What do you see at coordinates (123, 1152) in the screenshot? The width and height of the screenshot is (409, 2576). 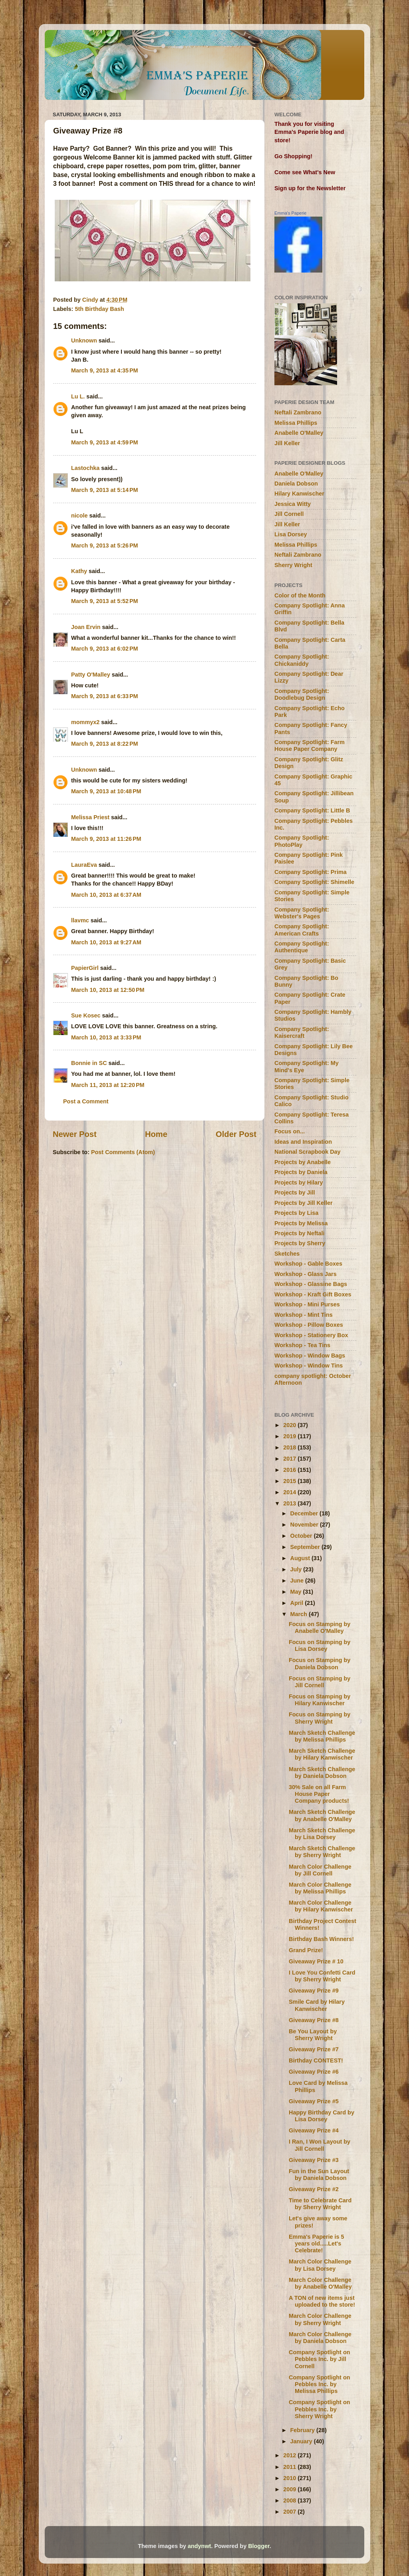 I see `Post Comments (Atom)` at bounding box center [123, 1152].